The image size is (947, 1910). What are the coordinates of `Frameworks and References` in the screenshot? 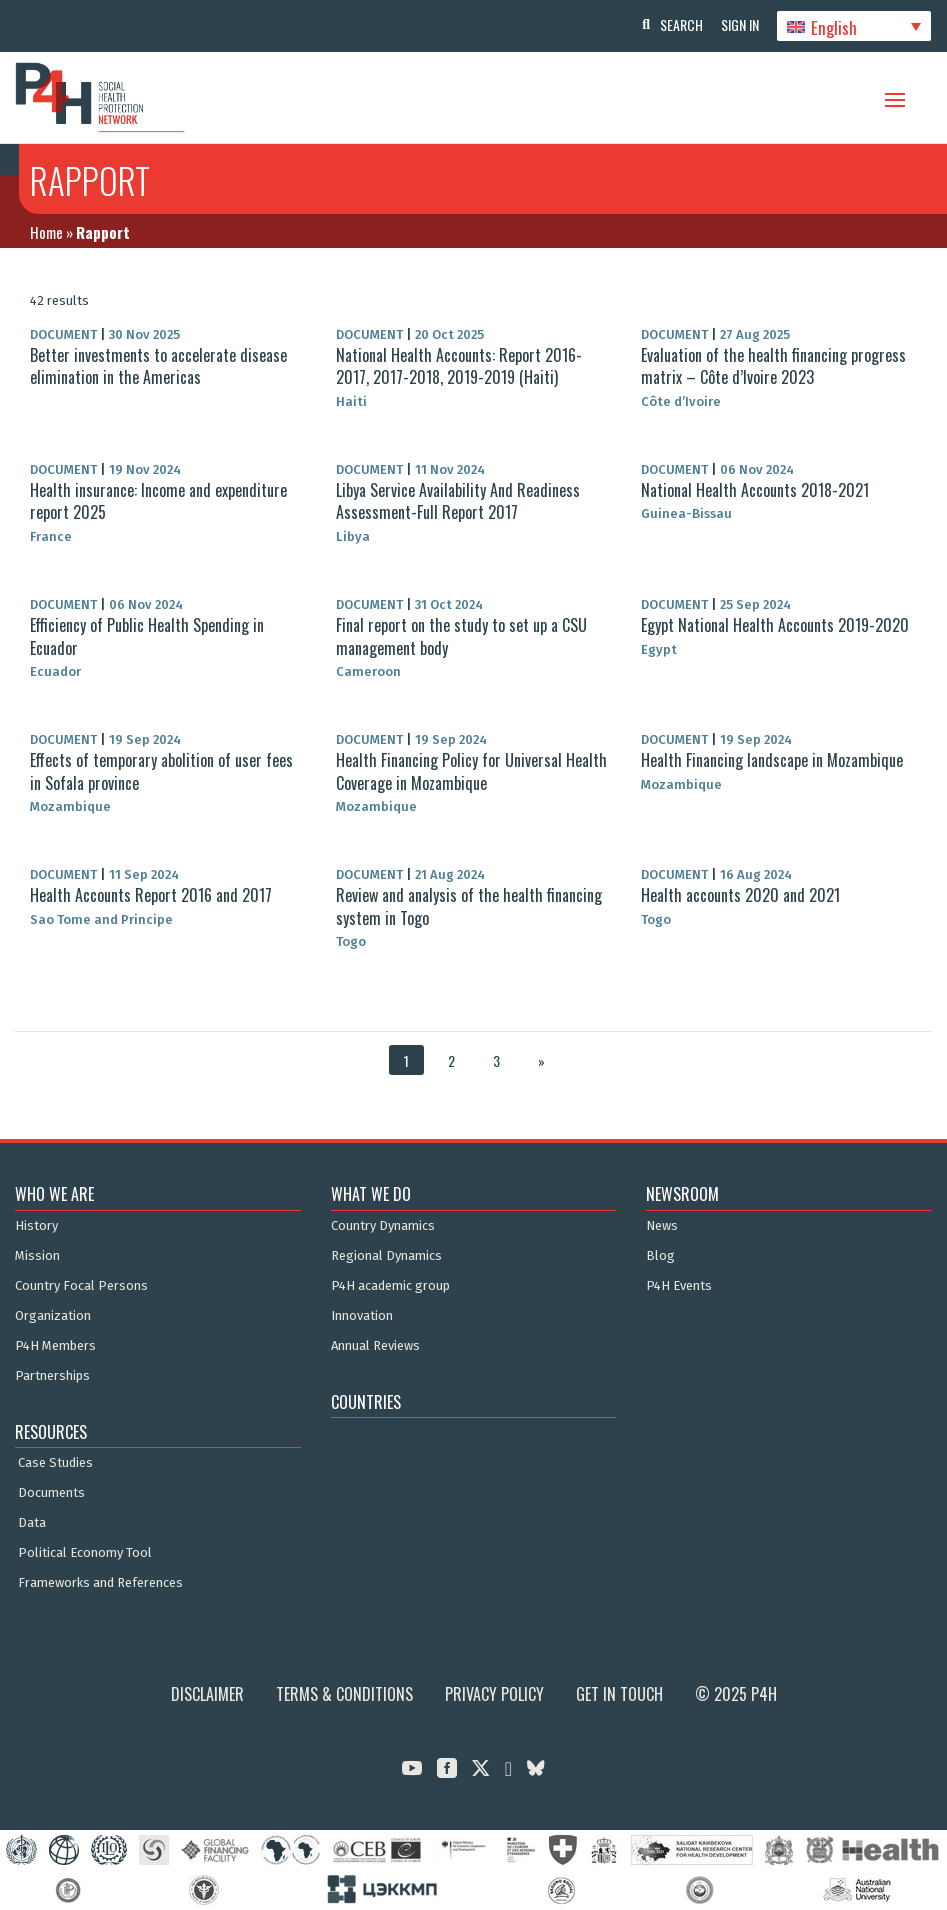 It's located at (100, 1583).